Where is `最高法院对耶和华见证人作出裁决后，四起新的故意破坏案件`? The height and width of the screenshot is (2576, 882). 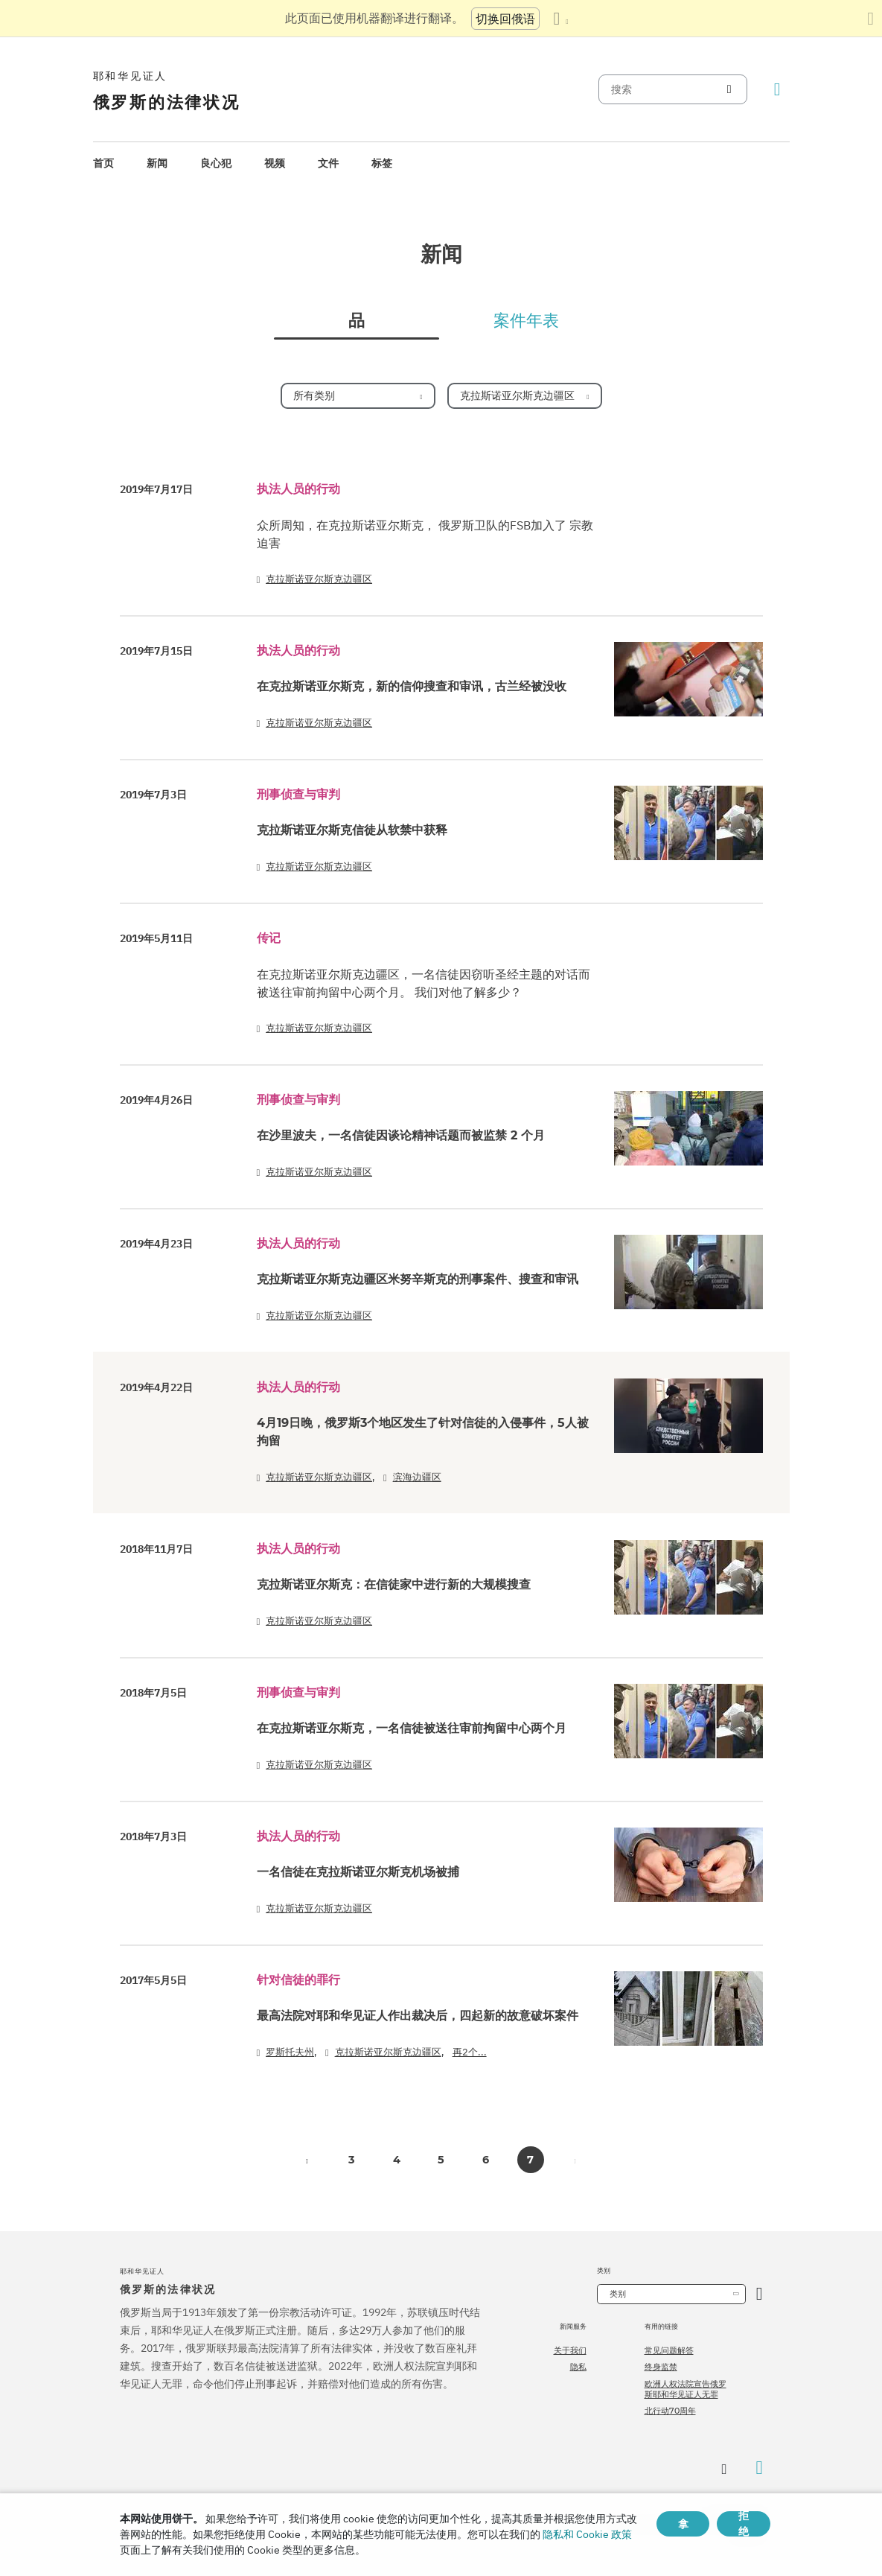
最高法院对耶和华见证人作出裁决后，四起新的故意破坏案件 is located at coordinates (417, 2016).